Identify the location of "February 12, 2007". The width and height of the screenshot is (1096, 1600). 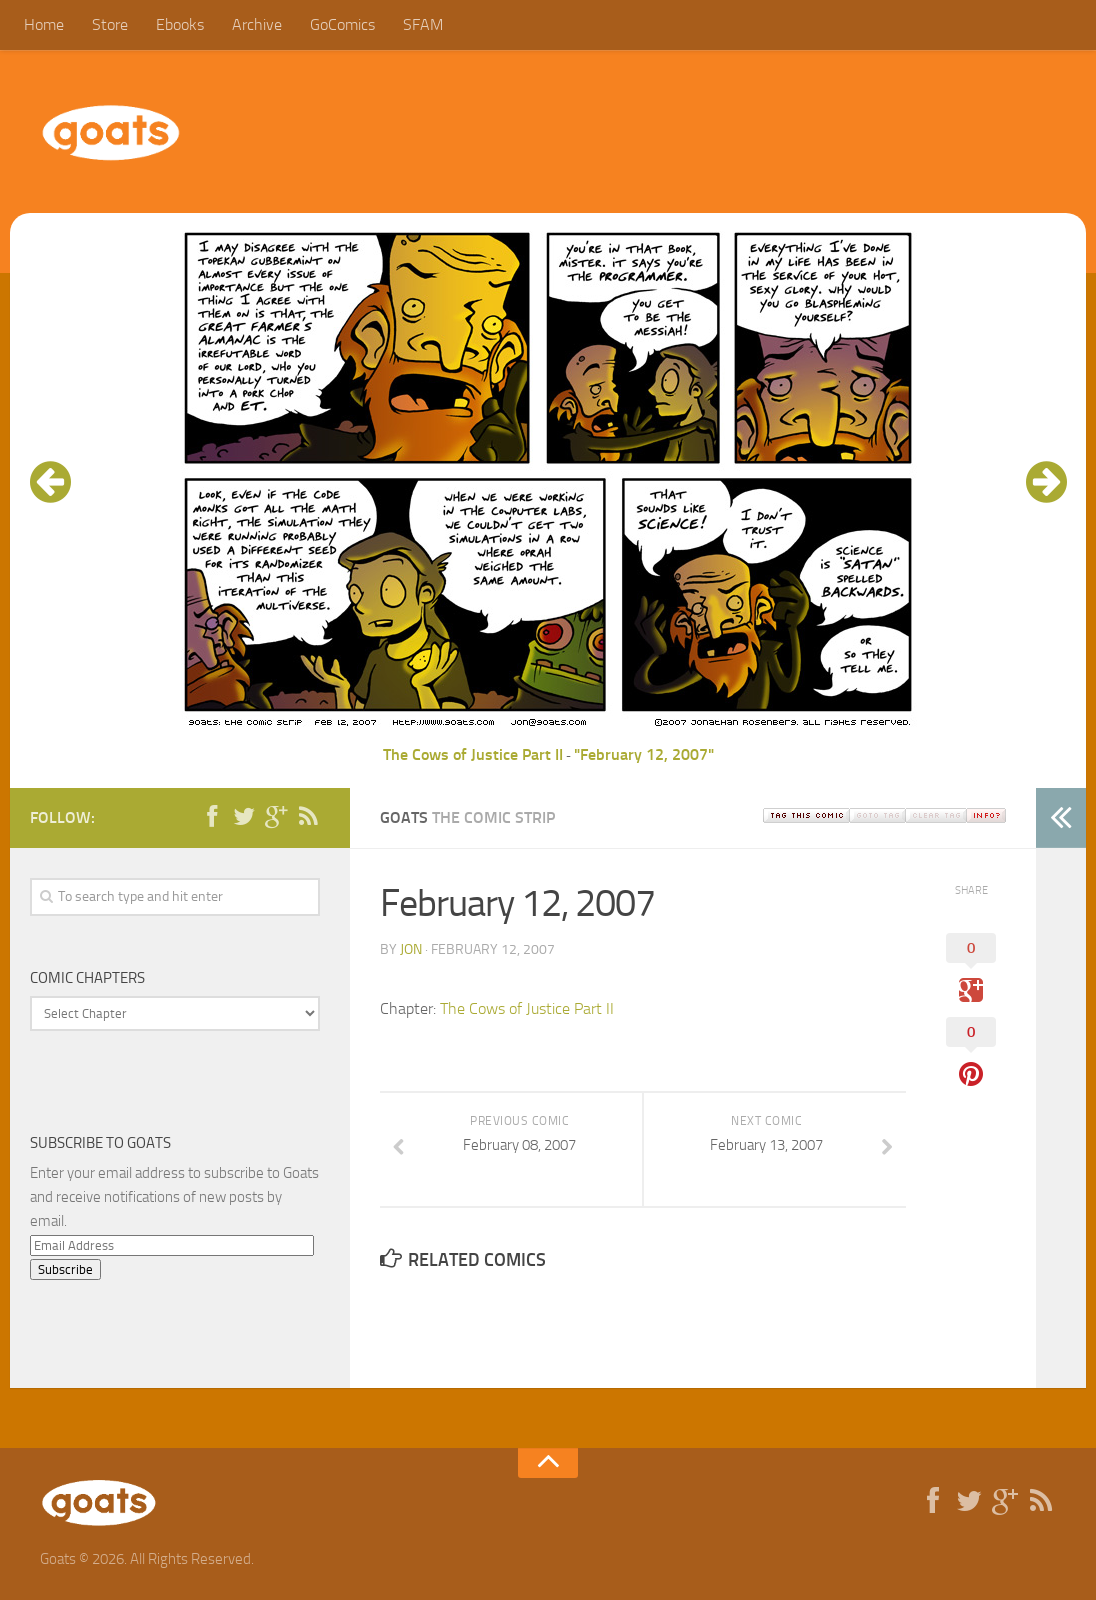
(644, 754).